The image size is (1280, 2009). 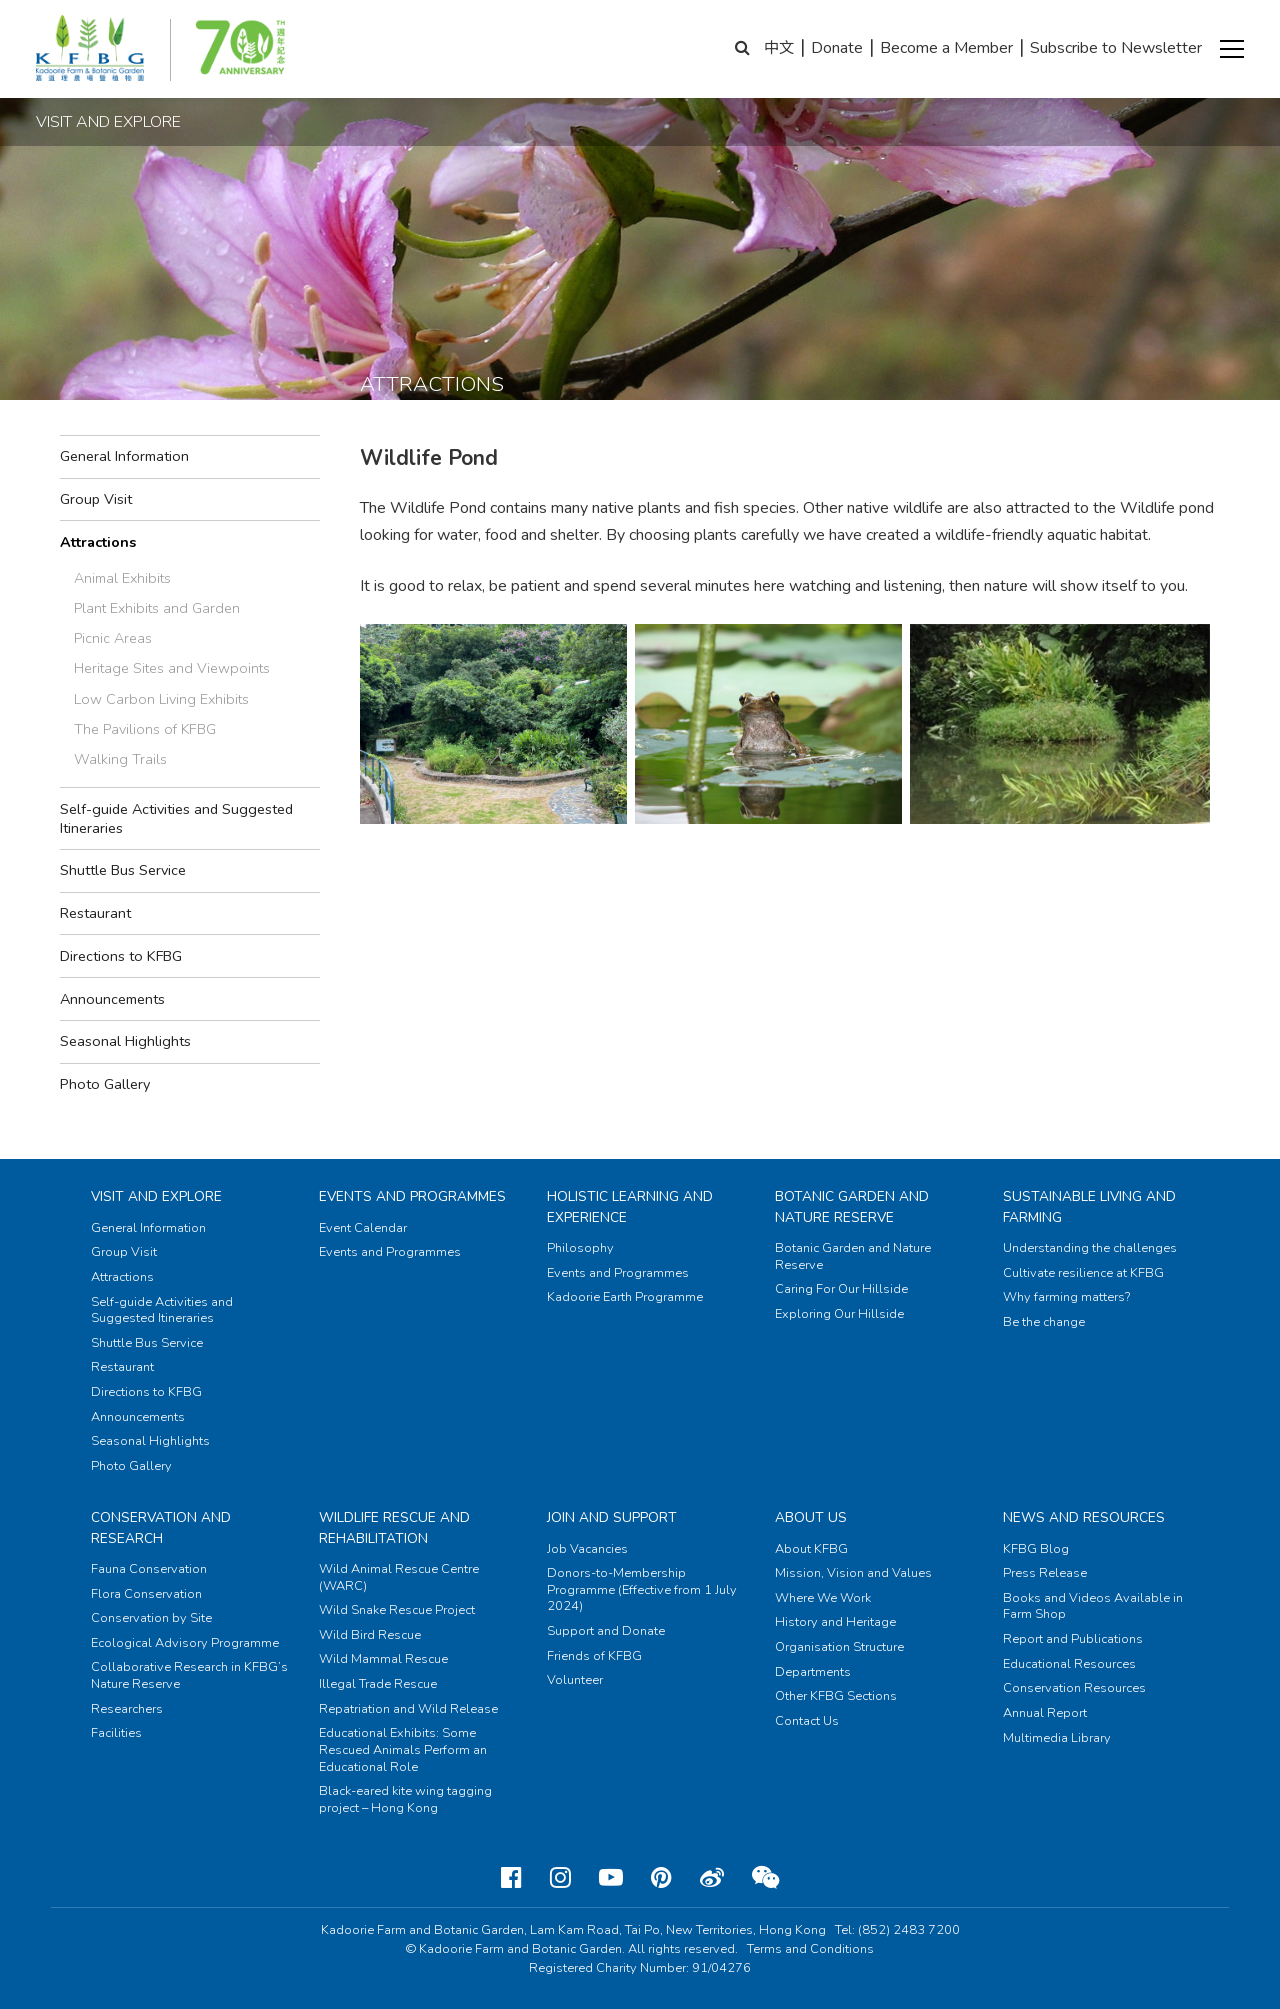 What do you see at coordinates (123, 870) in the screenshot?
I see `Shuttle Bus Service` at bounding box center [123, 870].